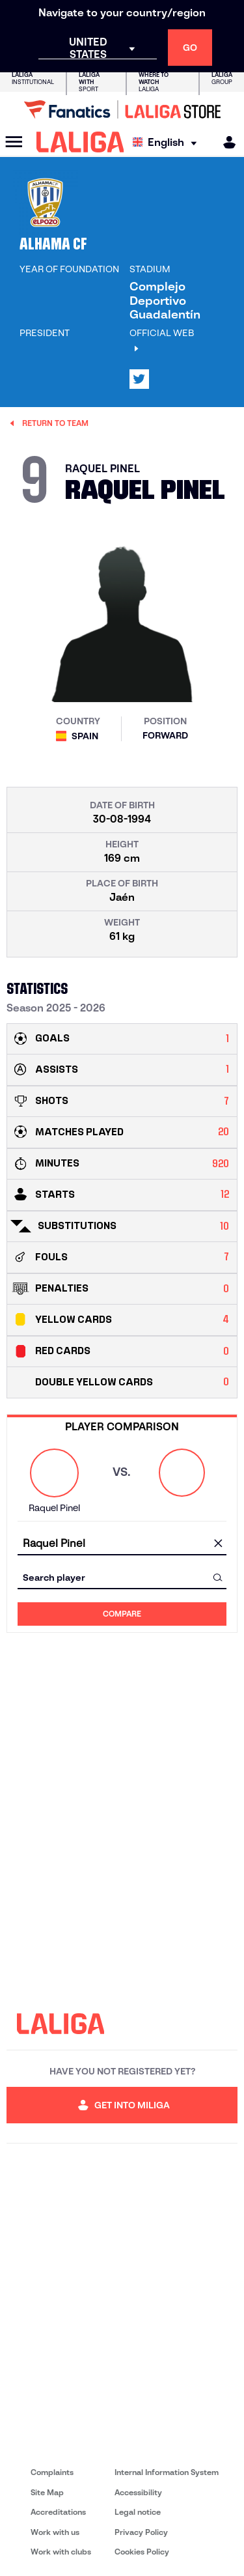  I want to click on [Go to LALIGA's profile in: X], so click(139, 379).